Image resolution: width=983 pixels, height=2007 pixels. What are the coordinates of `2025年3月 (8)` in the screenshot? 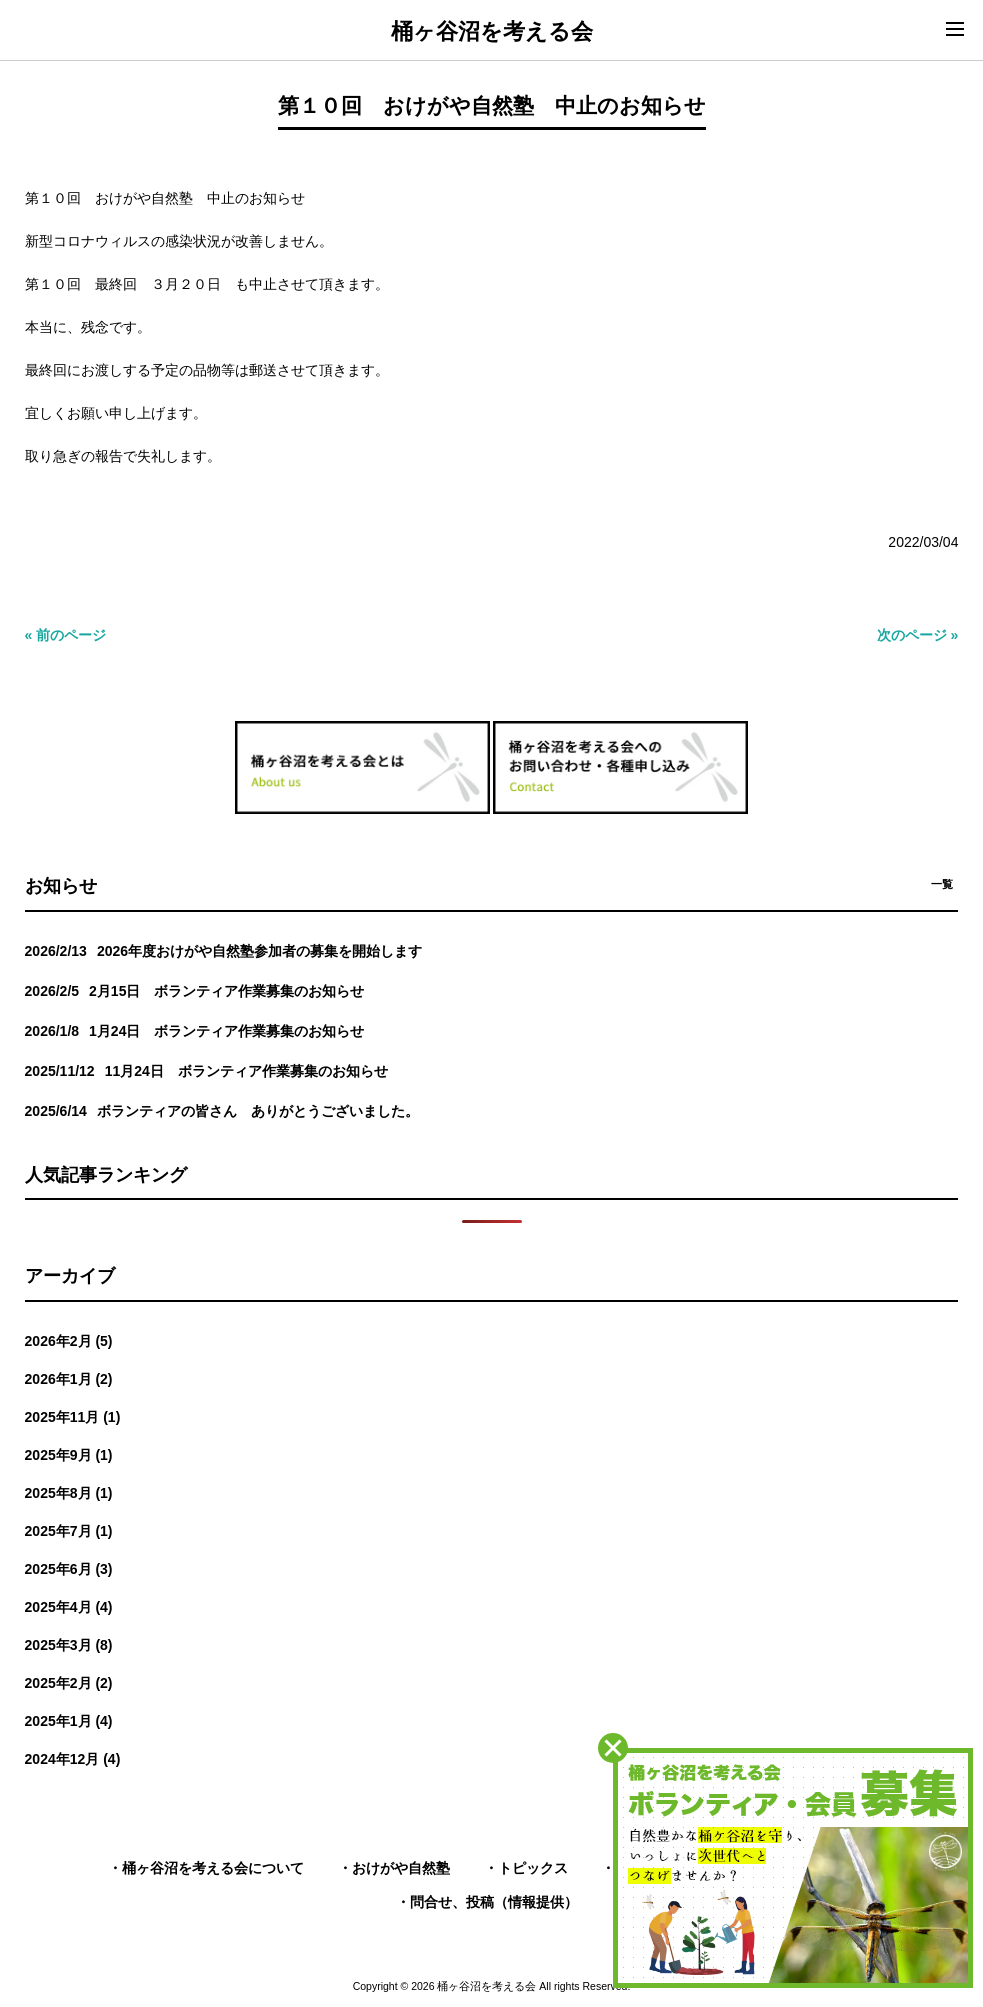 It's located at (69, 1645).